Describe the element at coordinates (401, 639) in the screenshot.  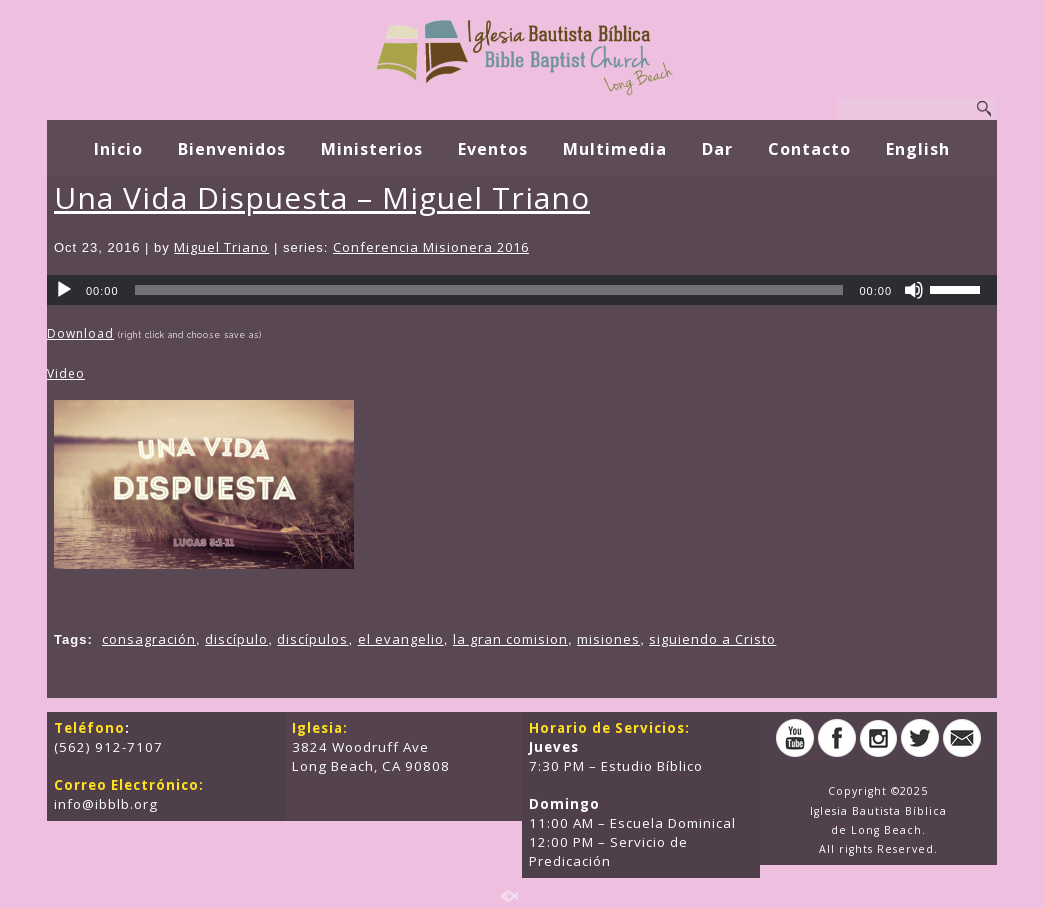
I see `el evangelio` at that location.